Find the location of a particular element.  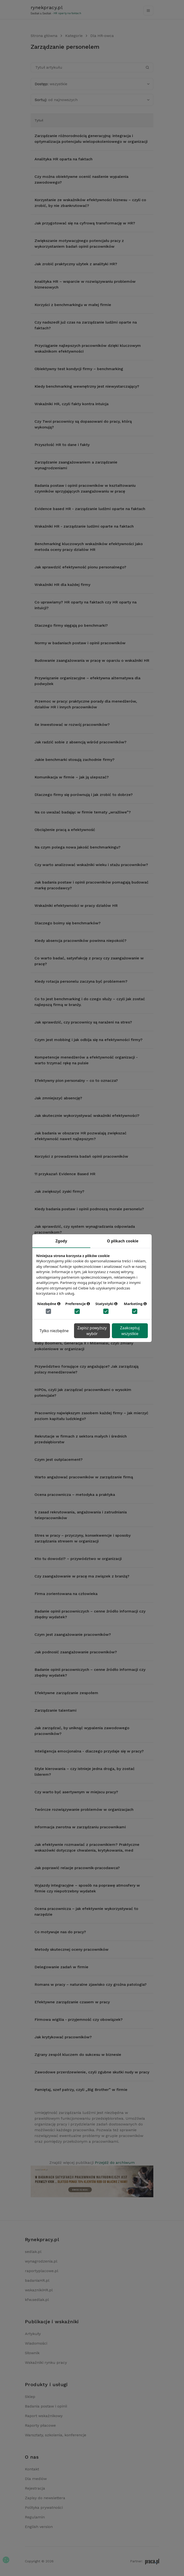

Kiedy rotacja personelu zaczyna być problemem? is located at coordinates (80, 981).